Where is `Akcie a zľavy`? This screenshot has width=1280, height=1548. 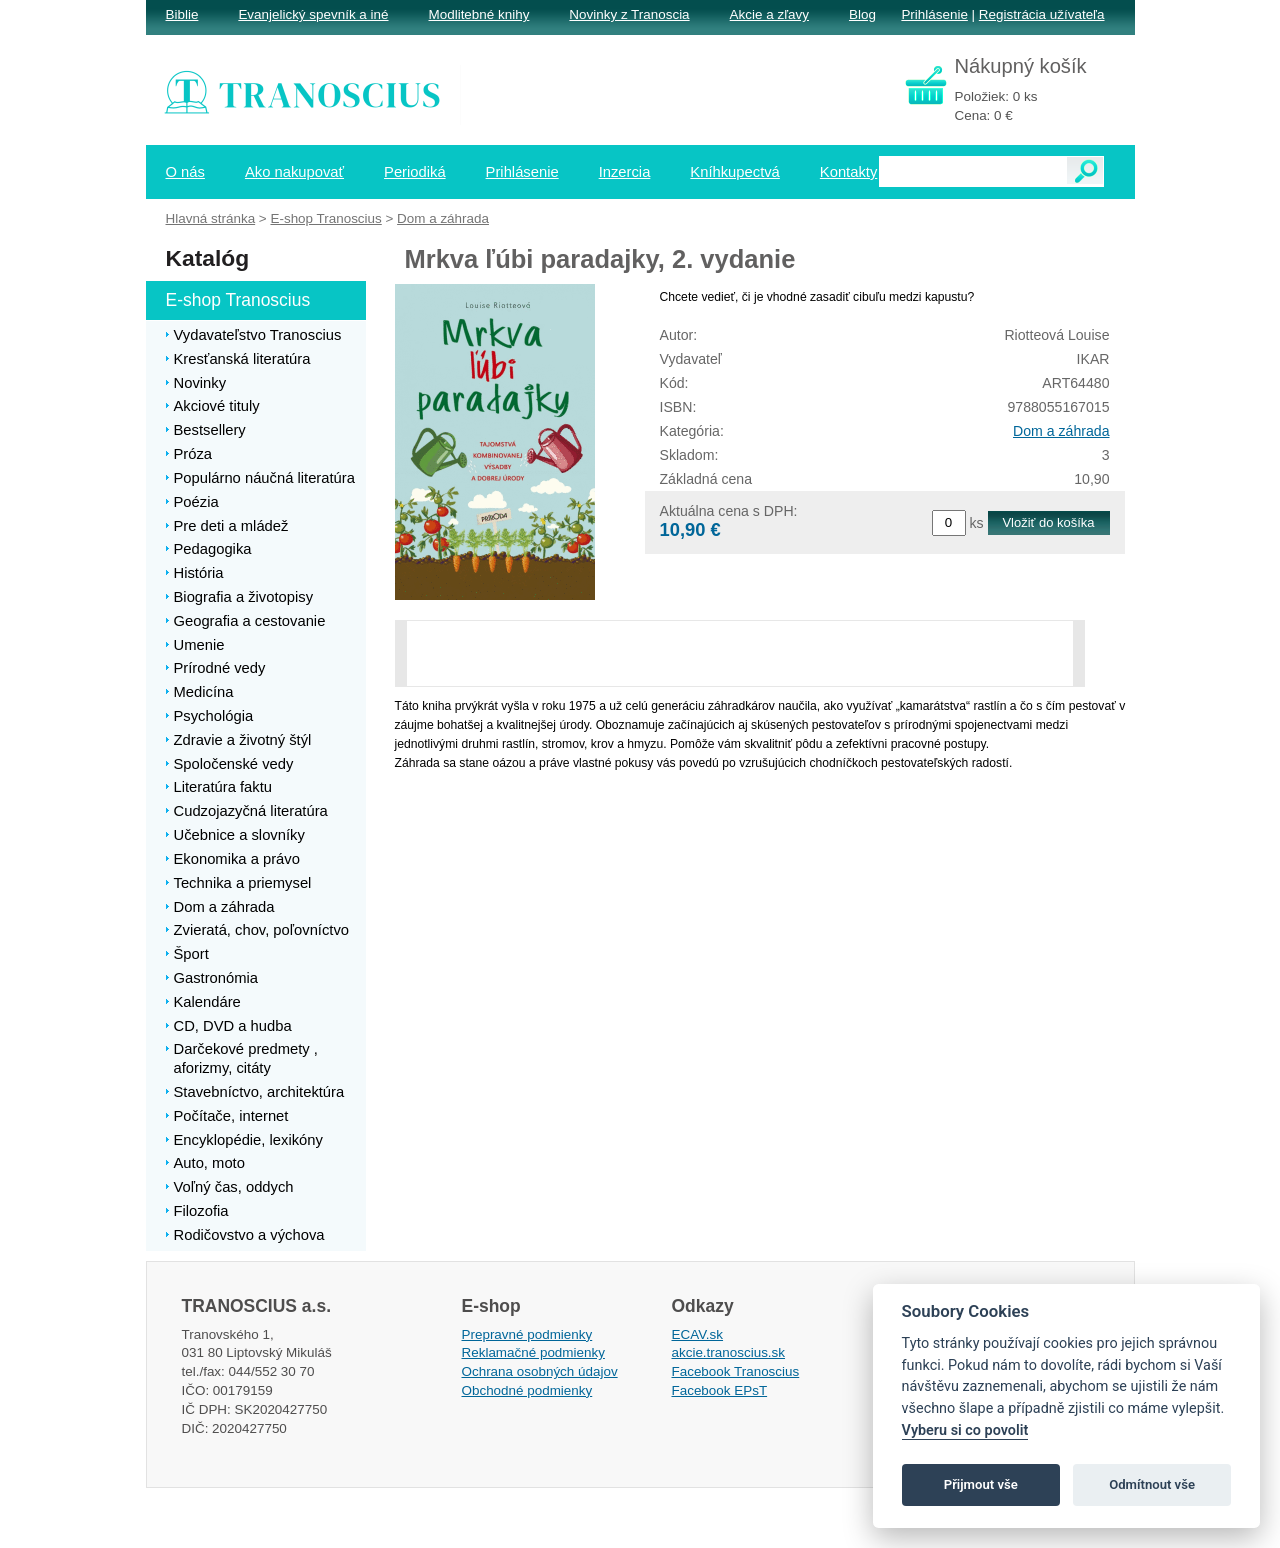
Akcie a zľavy is located at coordinates (769, 14).